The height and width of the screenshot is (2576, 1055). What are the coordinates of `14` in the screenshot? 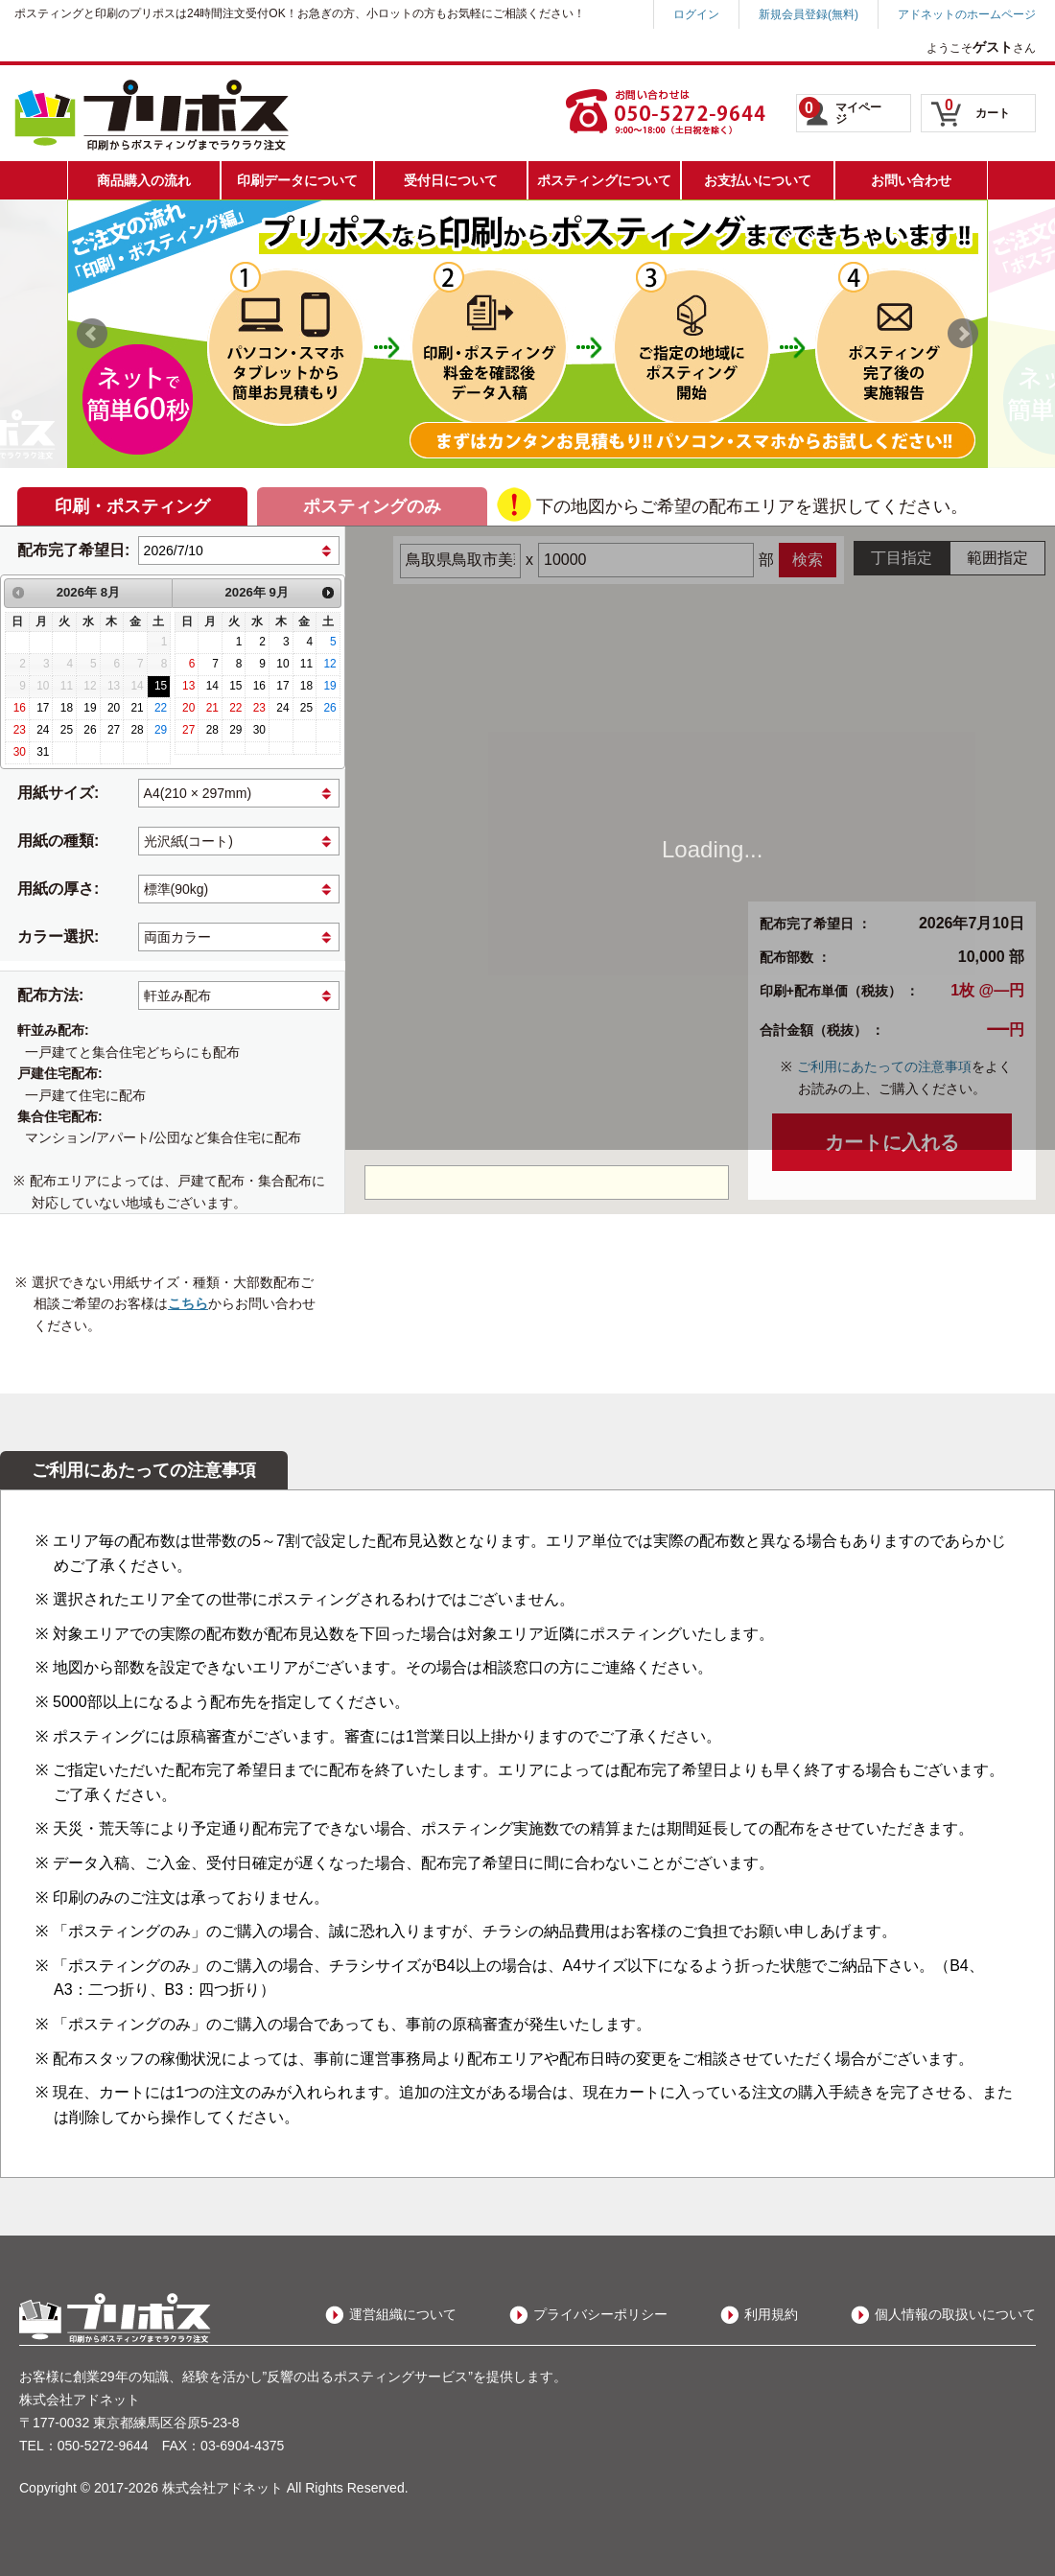 It's located at (212, 685).